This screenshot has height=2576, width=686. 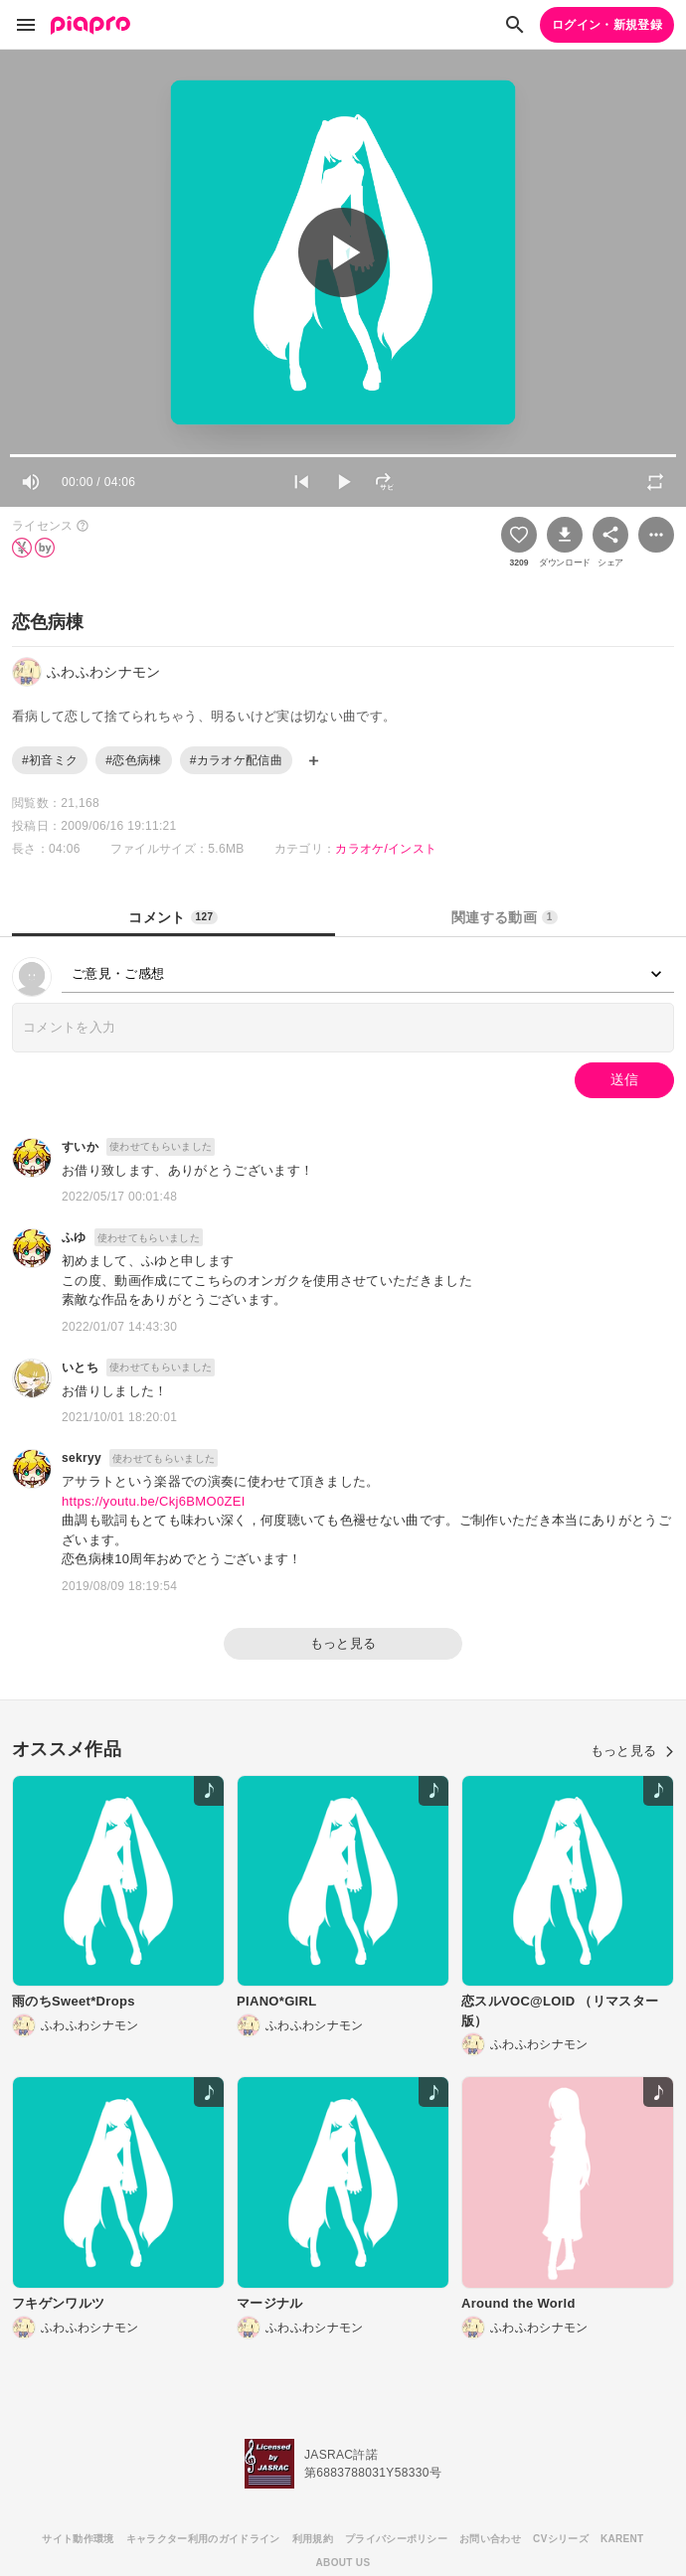 I want to click on sekryy, so click(x=81, y=1458).